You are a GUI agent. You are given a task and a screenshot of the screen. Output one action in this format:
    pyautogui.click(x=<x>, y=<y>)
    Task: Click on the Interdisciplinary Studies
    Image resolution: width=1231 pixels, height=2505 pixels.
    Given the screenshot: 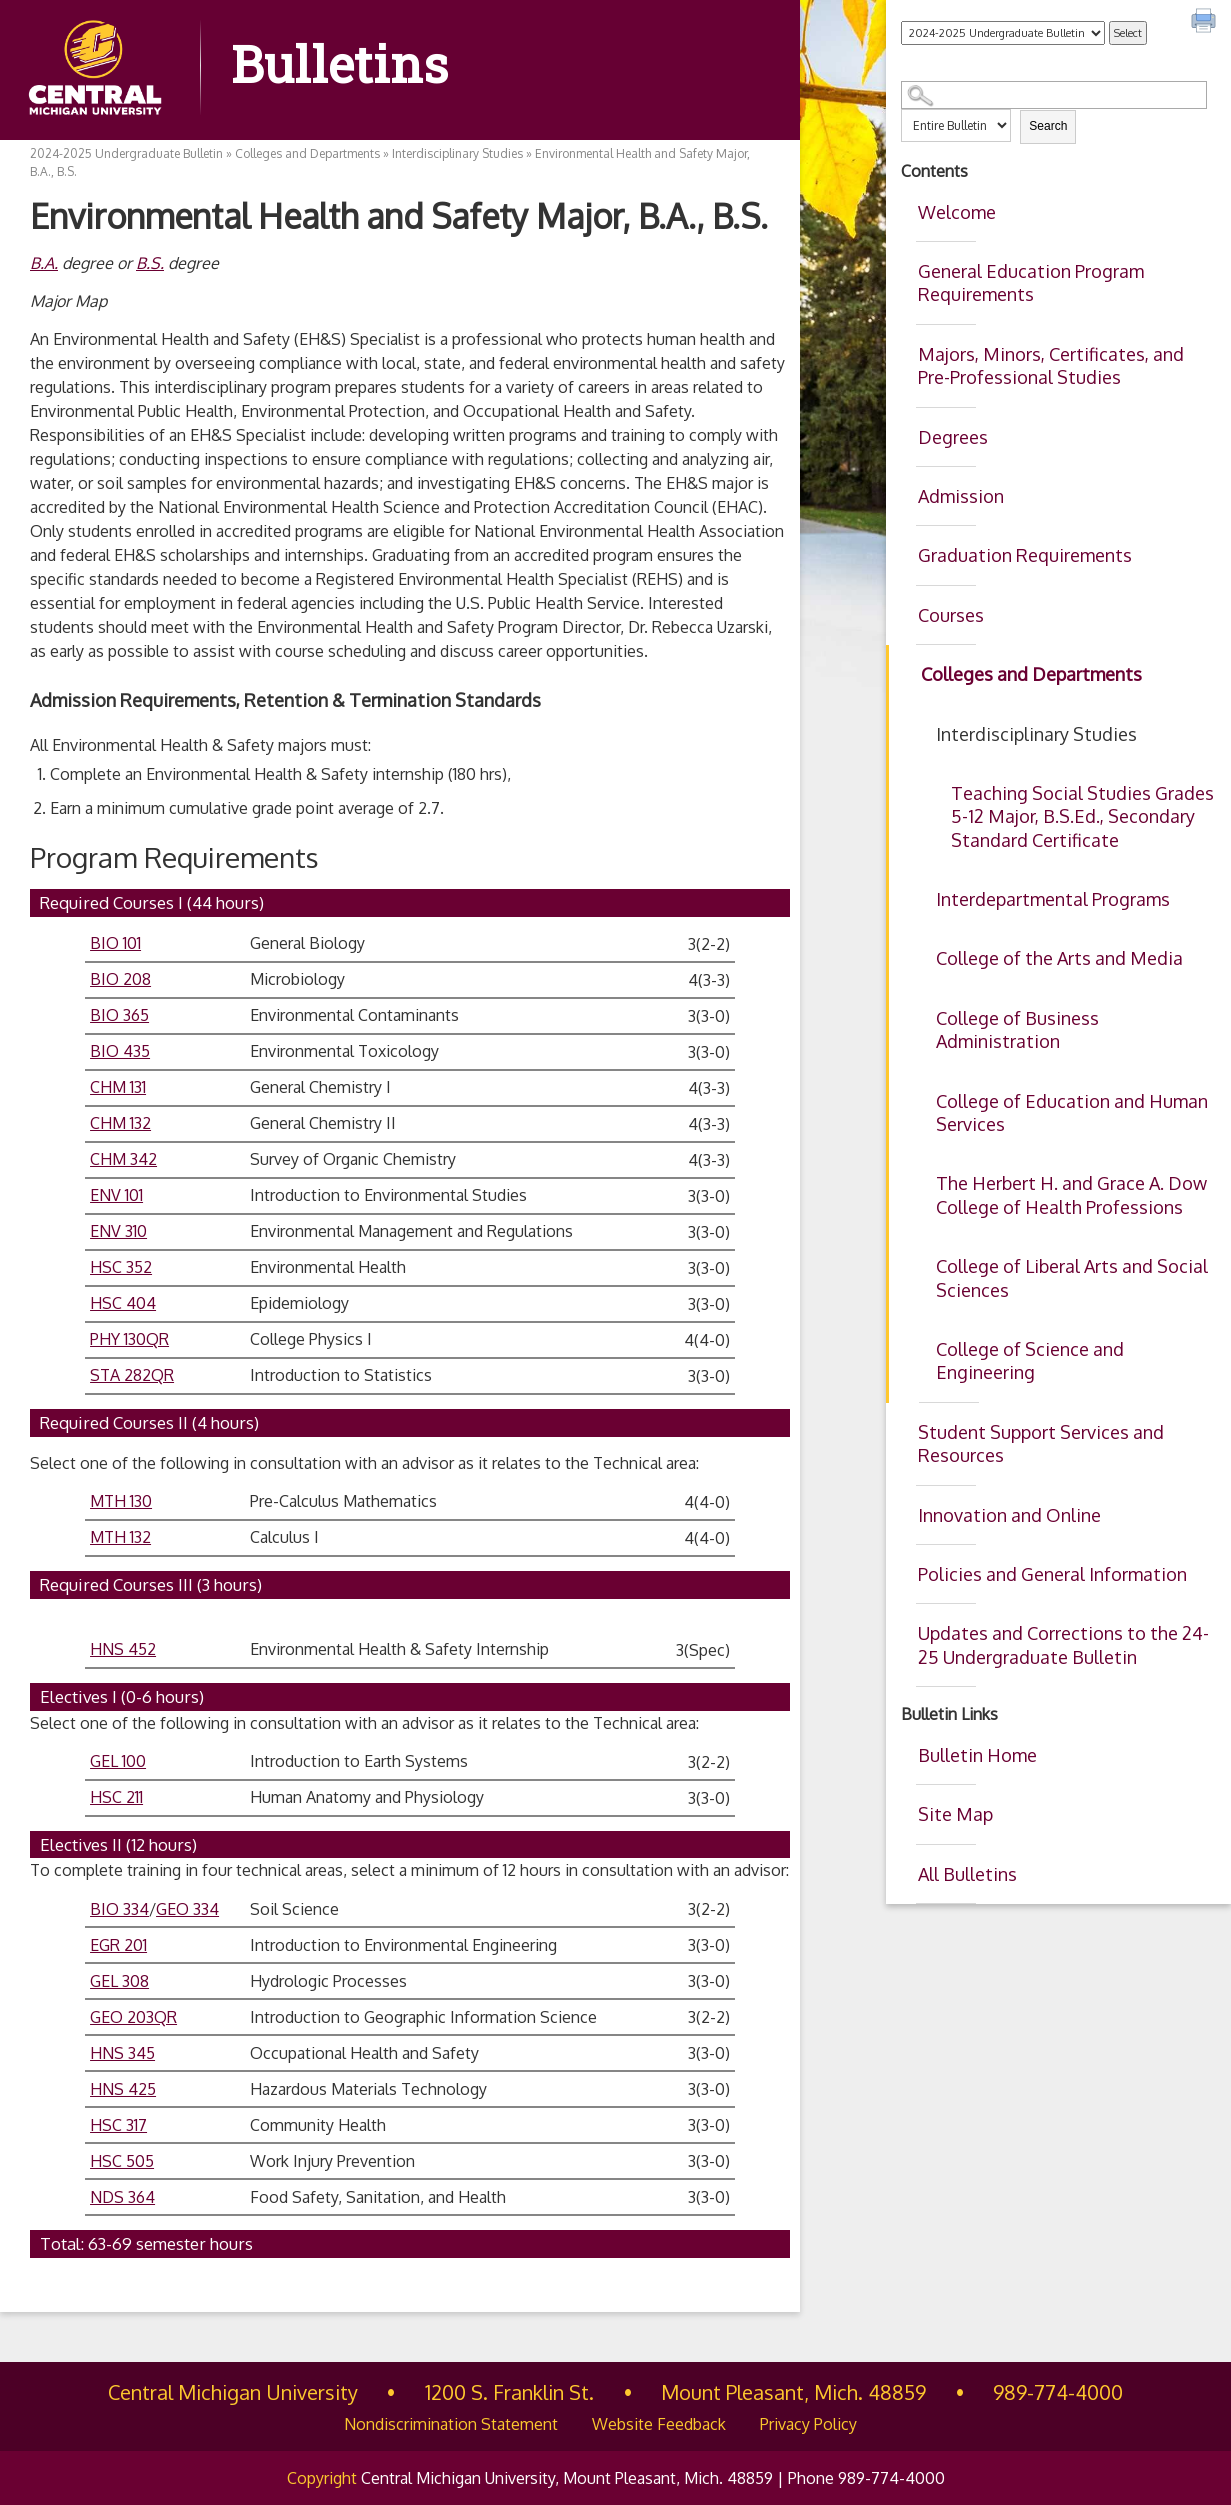 What is the action you would take?
    pyautogui.click(x=1036, y=734)
    